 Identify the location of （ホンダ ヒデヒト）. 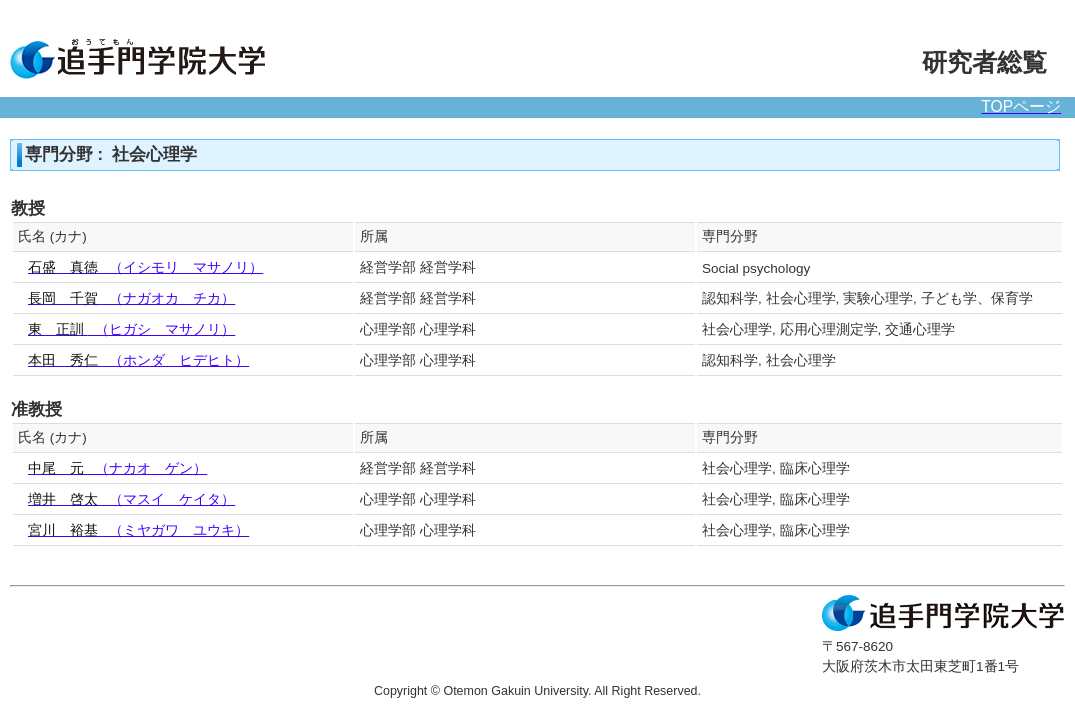
(138, 360).